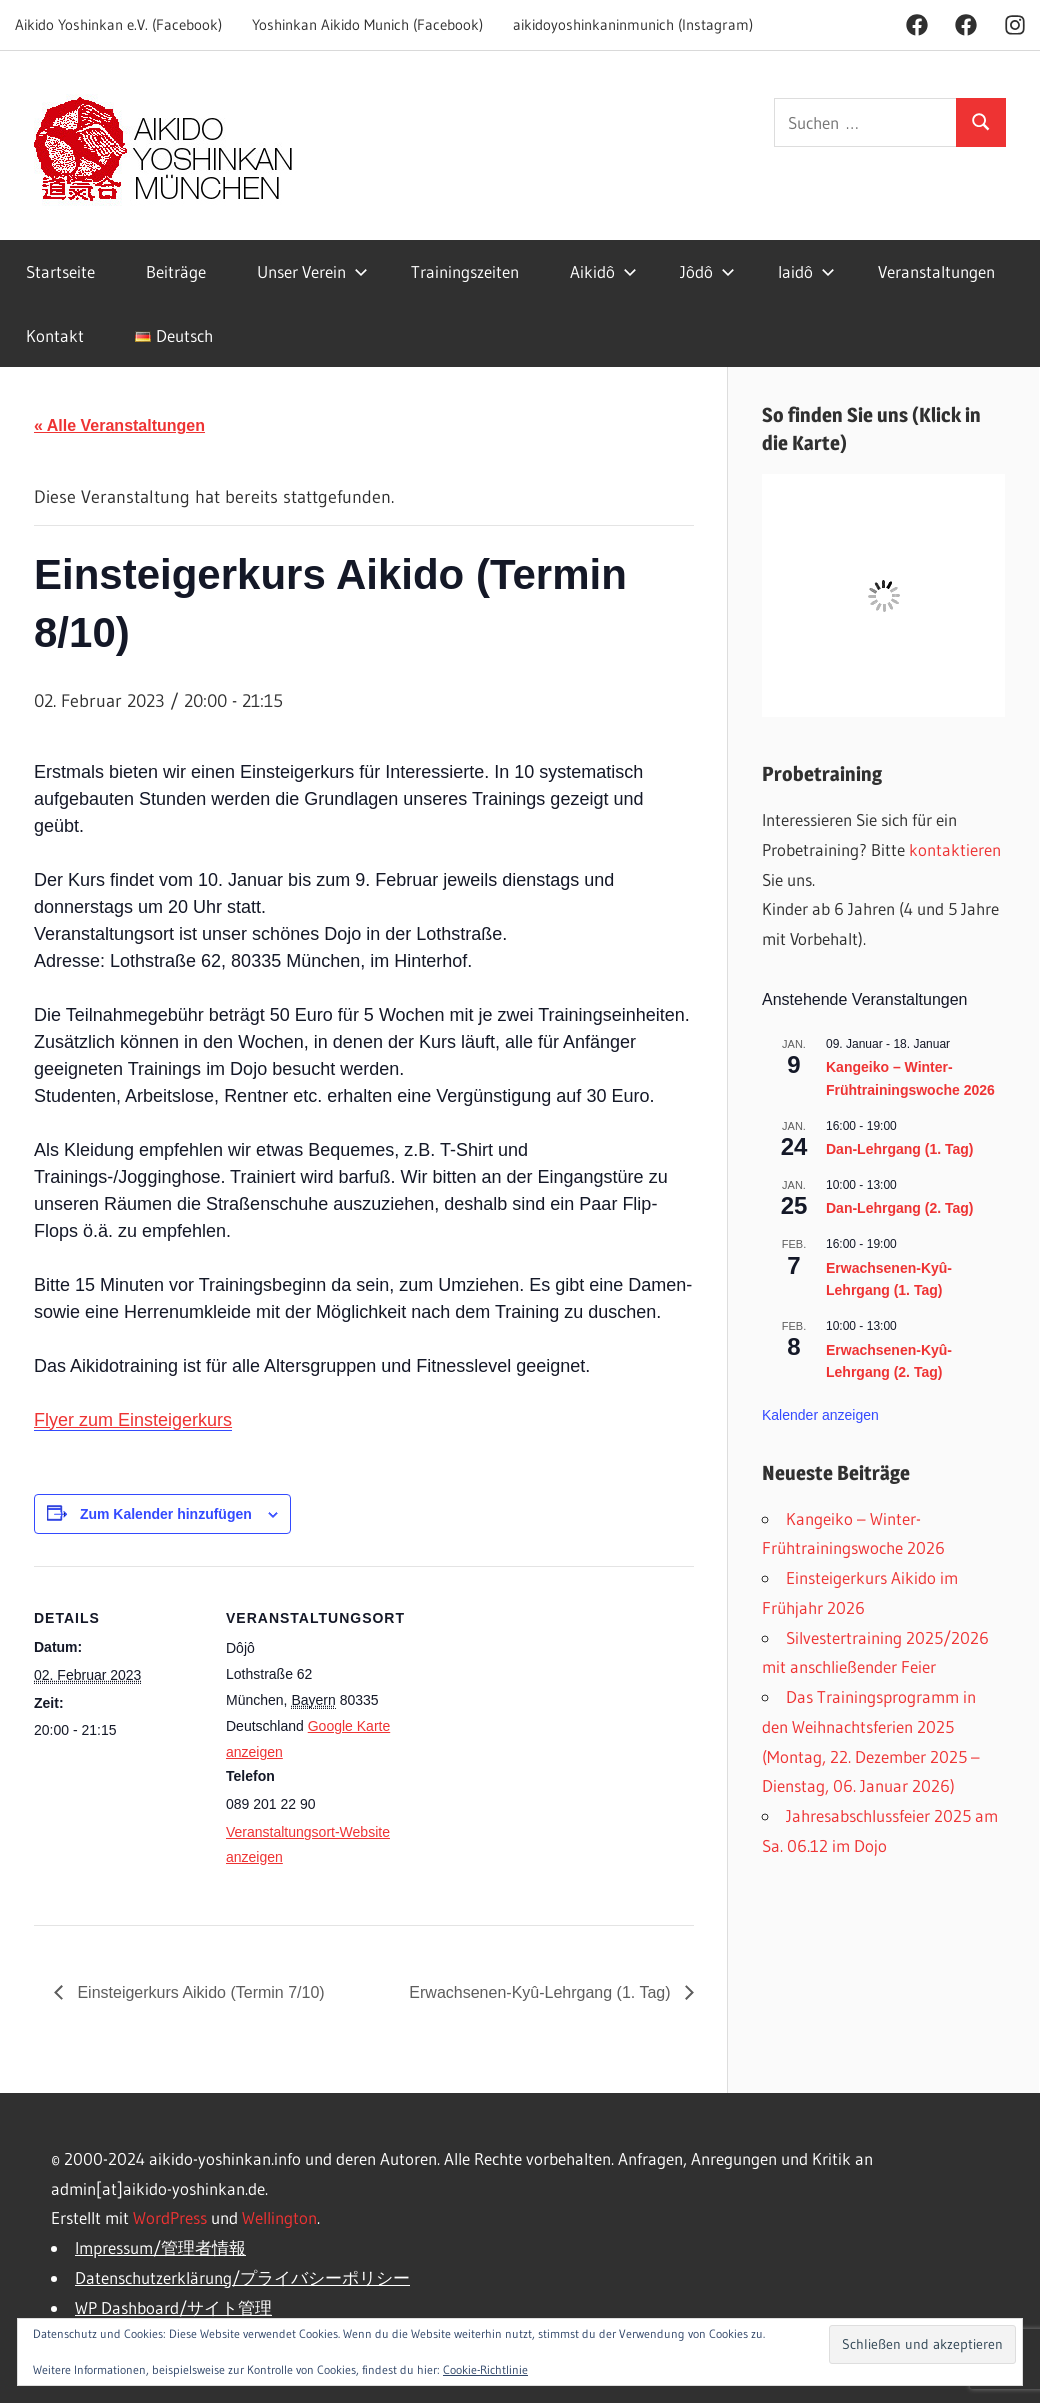 The width and height of the screenshot is (1040, 2403). Describe the element at coordinates (900, 1208) in the screenshot. I see `Dan-Lehrgang (2. Tag)` at that location.